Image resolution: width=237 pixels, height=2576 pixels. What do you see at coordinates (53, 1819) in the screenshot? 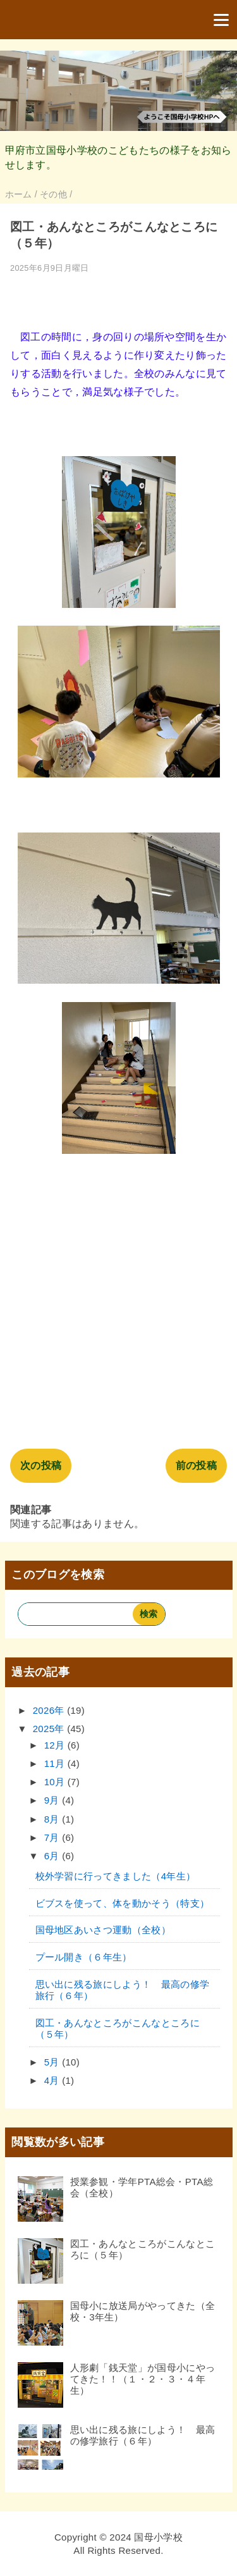
I see `8月` at bounding box center [53, 1819].